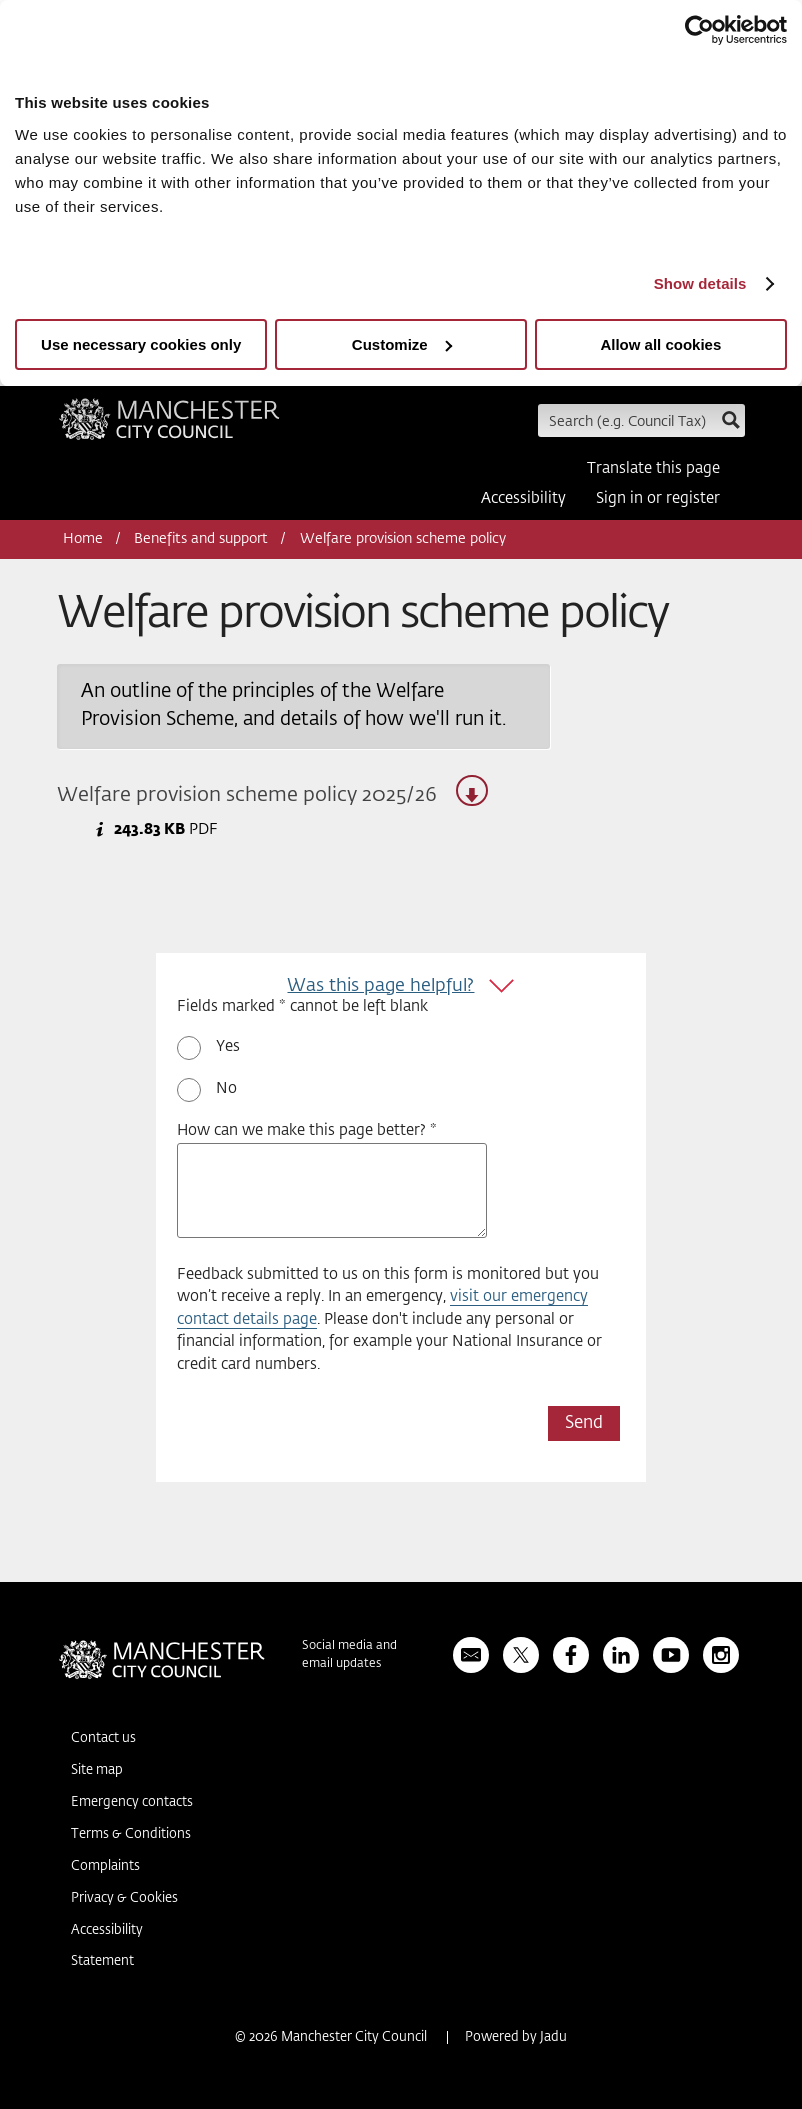  What do you see at coordinates (402, 344) in the screenshot?
I see `Customize` at bounding box center [402, 344].